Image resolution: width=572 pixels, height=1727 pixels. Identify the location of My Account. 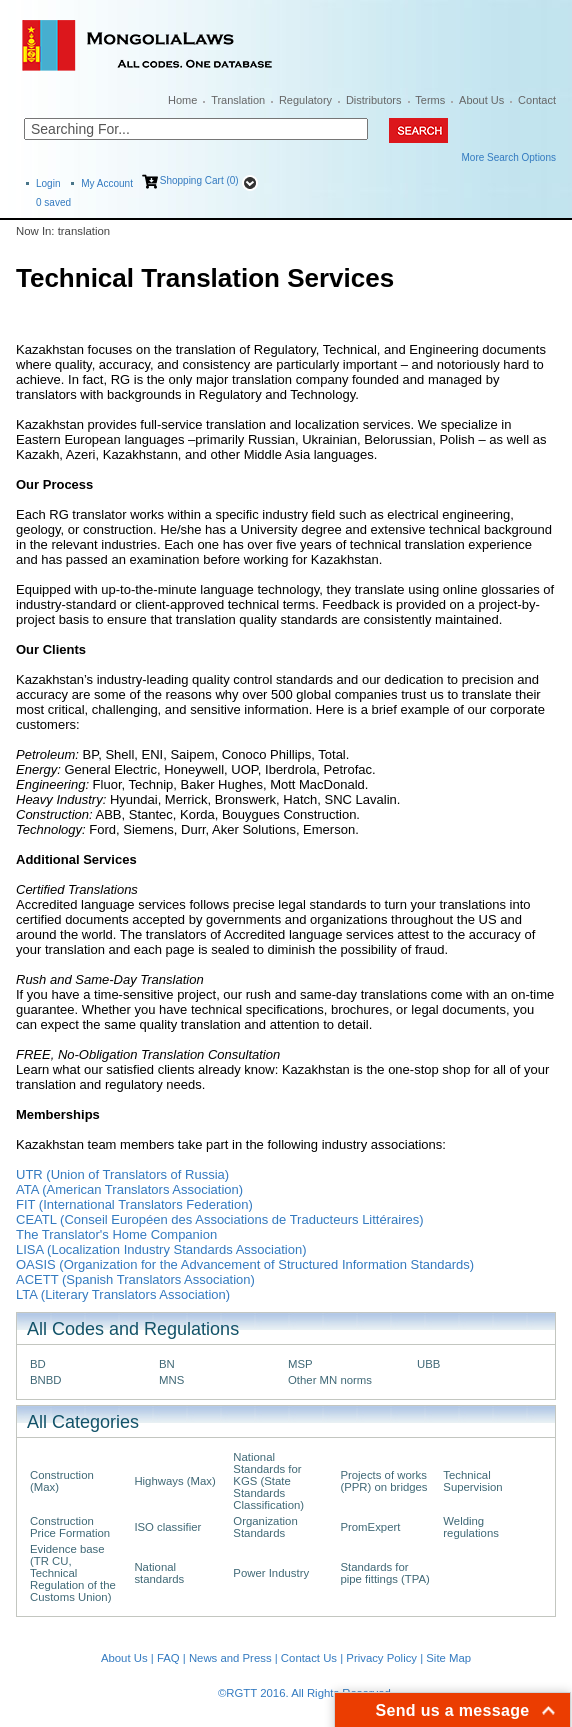
(107, 183).